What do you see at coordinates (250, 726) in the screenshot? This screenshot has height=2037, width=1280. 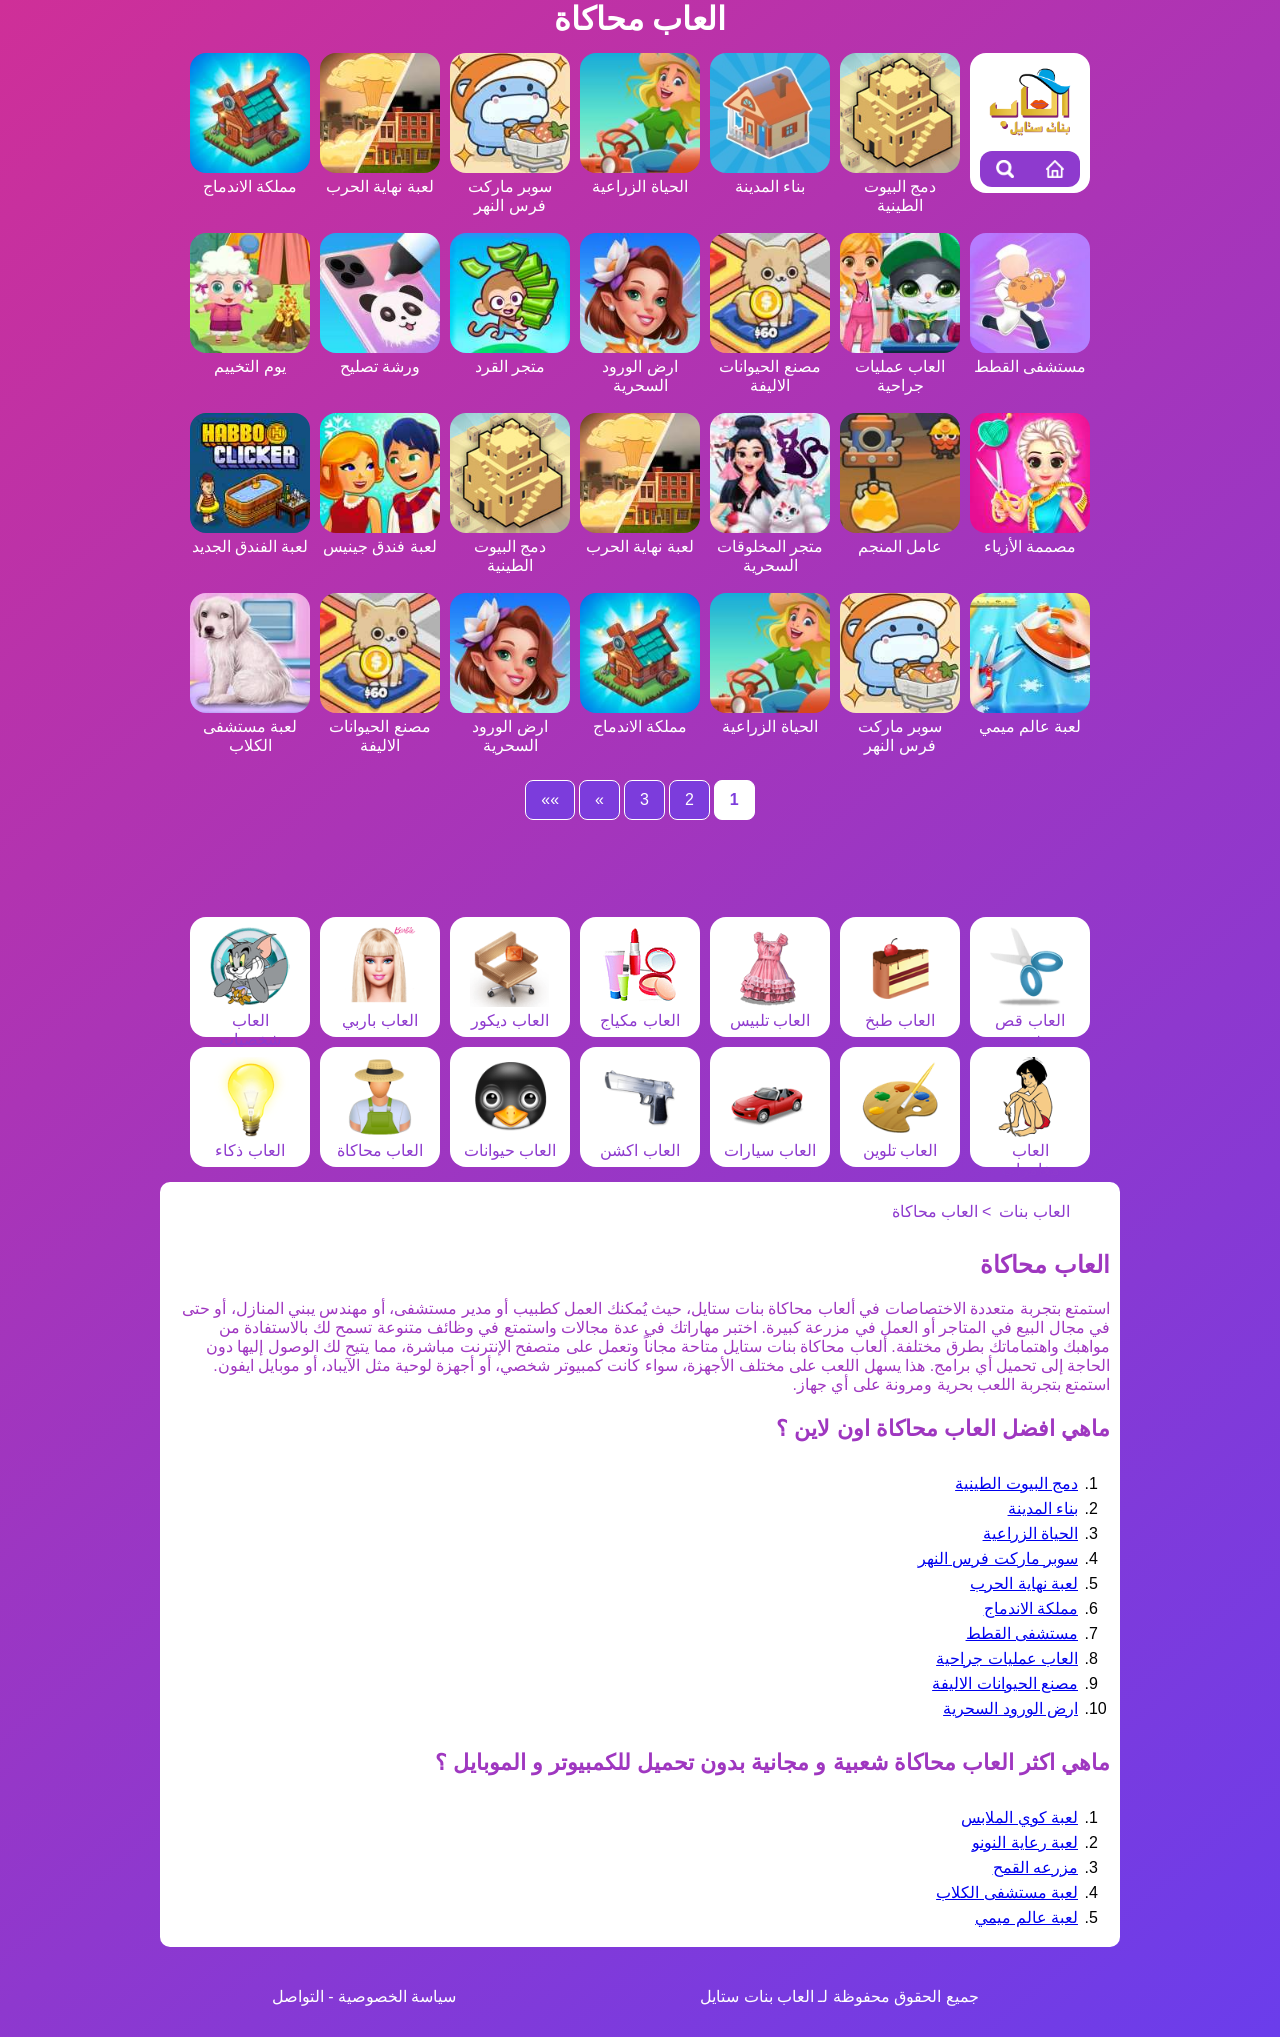 I see `لعبة مستشفى الكلاب` at bounding box center [250, 726].